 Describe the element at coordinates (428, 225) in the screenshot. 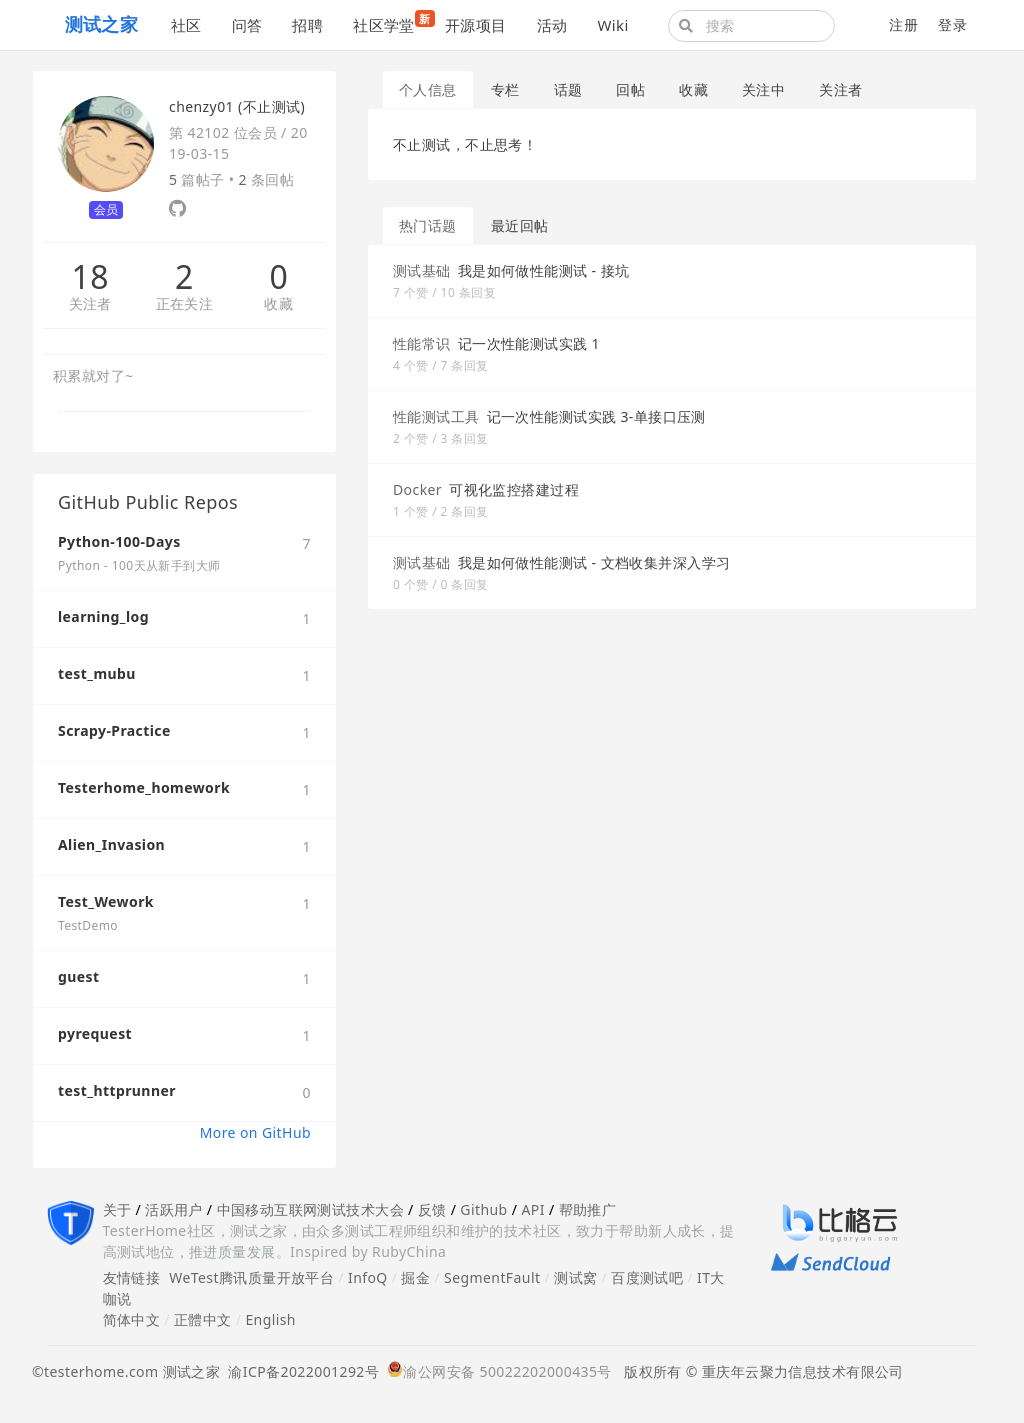

I see `热门话题` at that location.